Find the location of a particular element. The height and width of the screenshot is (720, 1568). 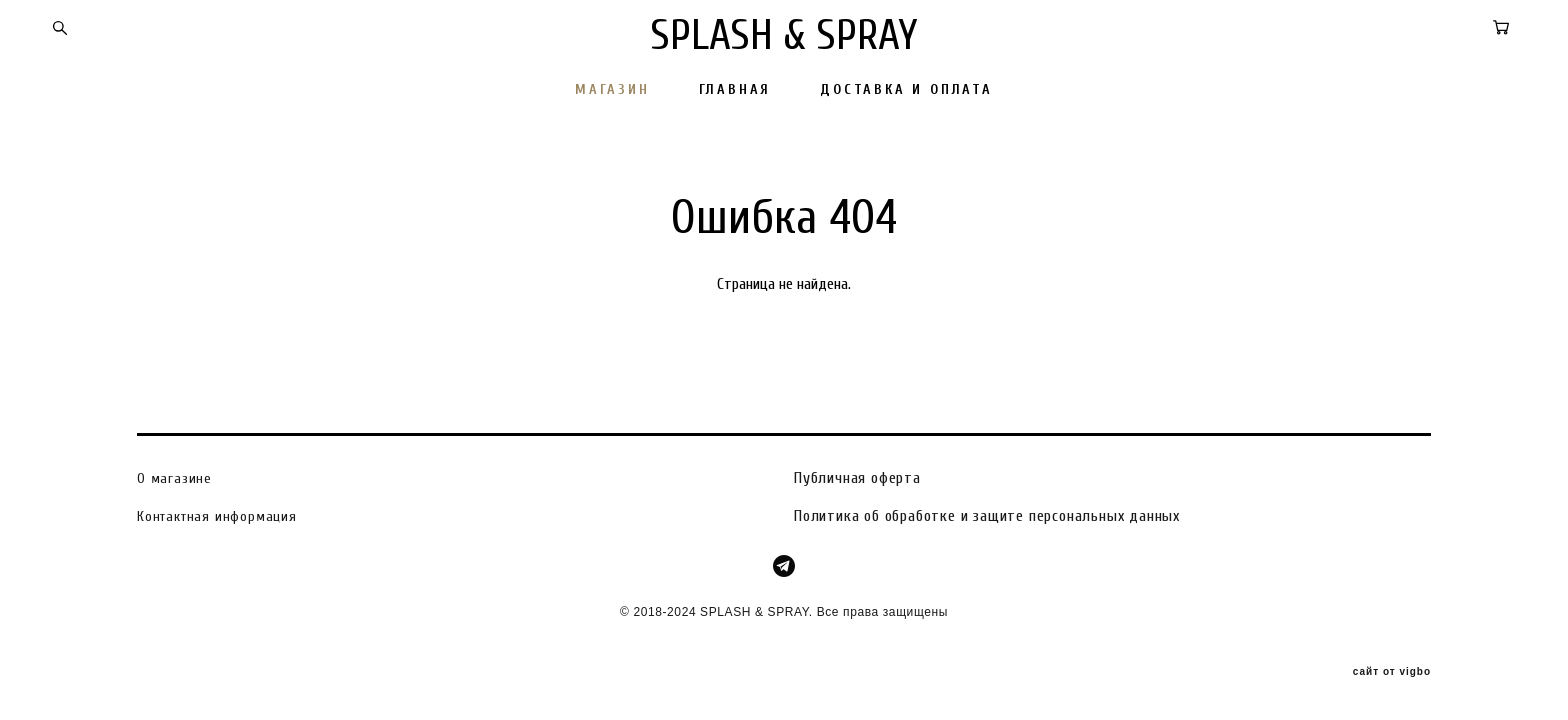

сайт от vigbo is located at coordinates (1392, 673).